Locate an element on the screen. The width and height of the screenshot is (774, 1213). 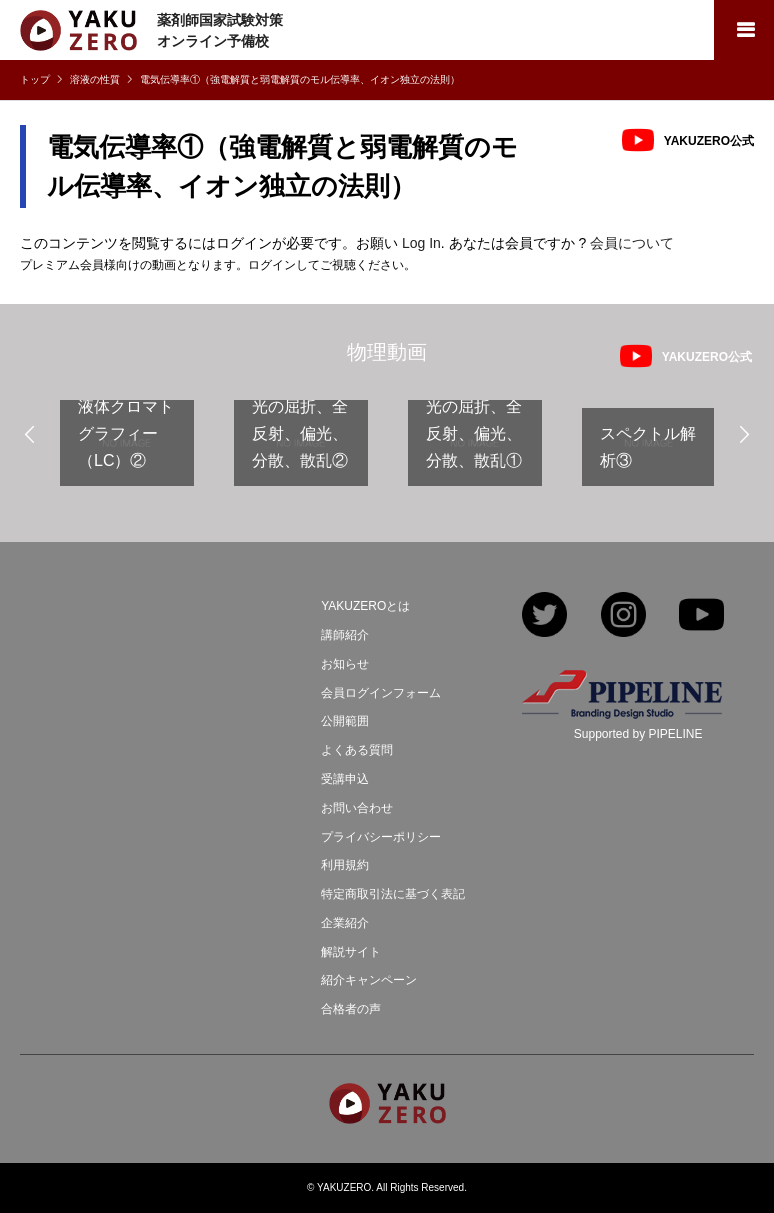
合格者の声 is located at coordinates (351, 1009).